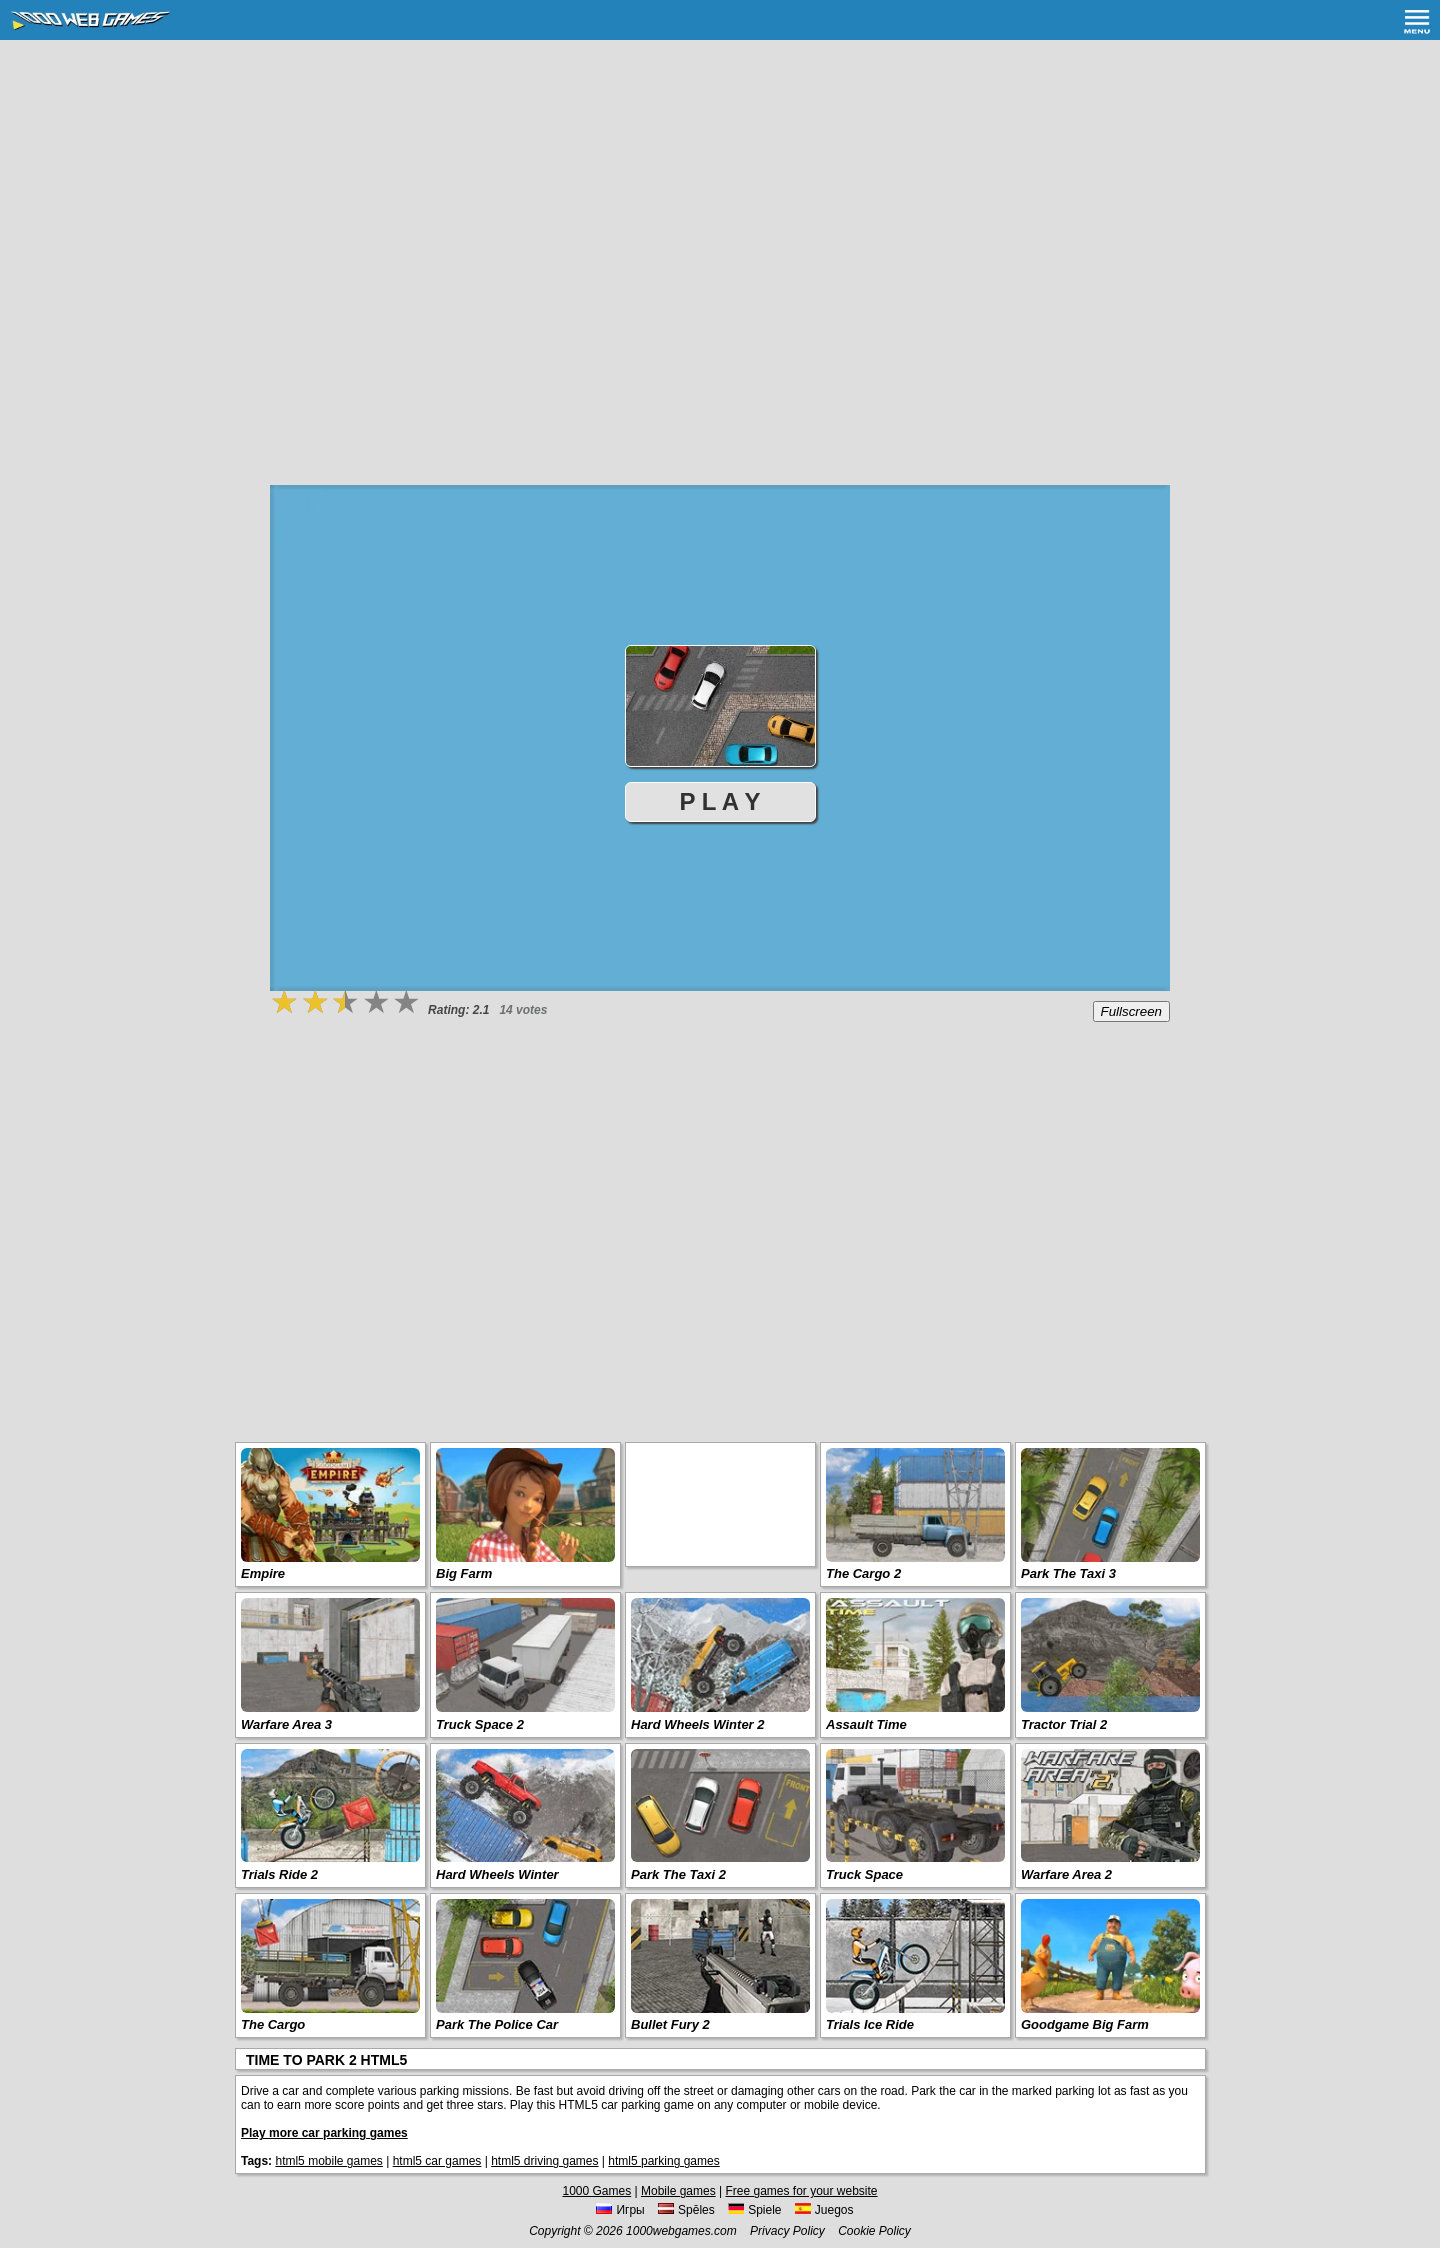 This screenshot has height=2248, width=1440. Describe the element at coordinates (686, 2210) in the screenshot. I see `Spēles` at that location.